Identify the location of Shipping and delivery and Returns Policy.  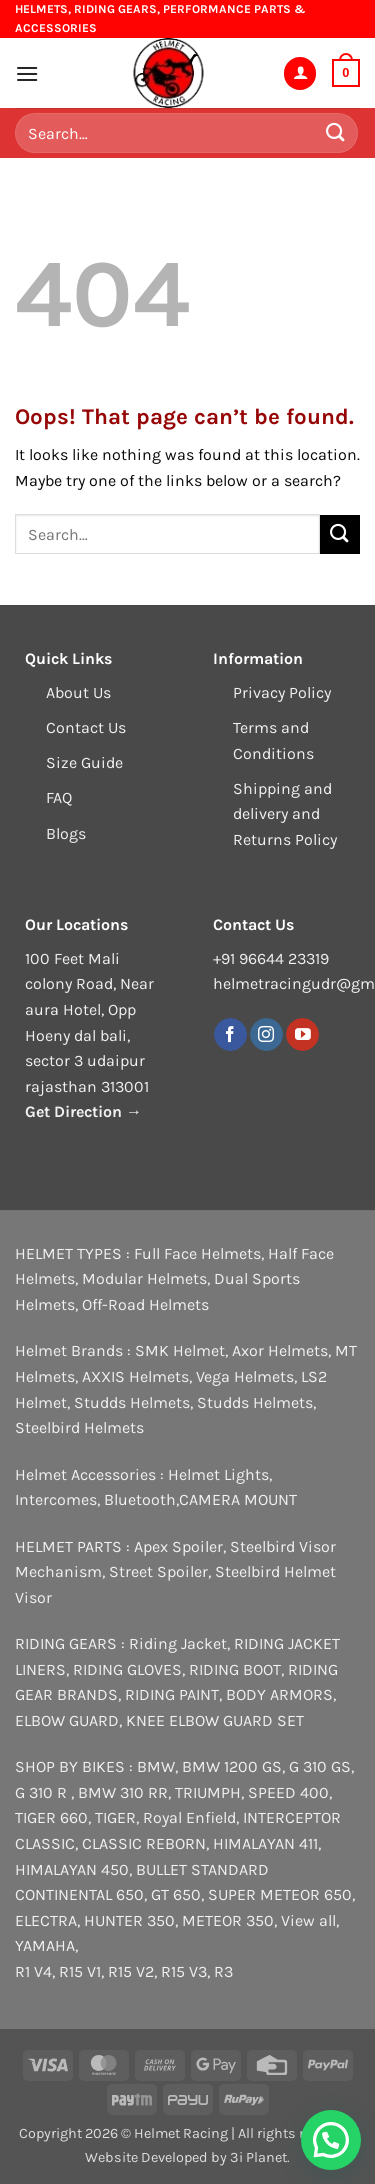
(285, 814).